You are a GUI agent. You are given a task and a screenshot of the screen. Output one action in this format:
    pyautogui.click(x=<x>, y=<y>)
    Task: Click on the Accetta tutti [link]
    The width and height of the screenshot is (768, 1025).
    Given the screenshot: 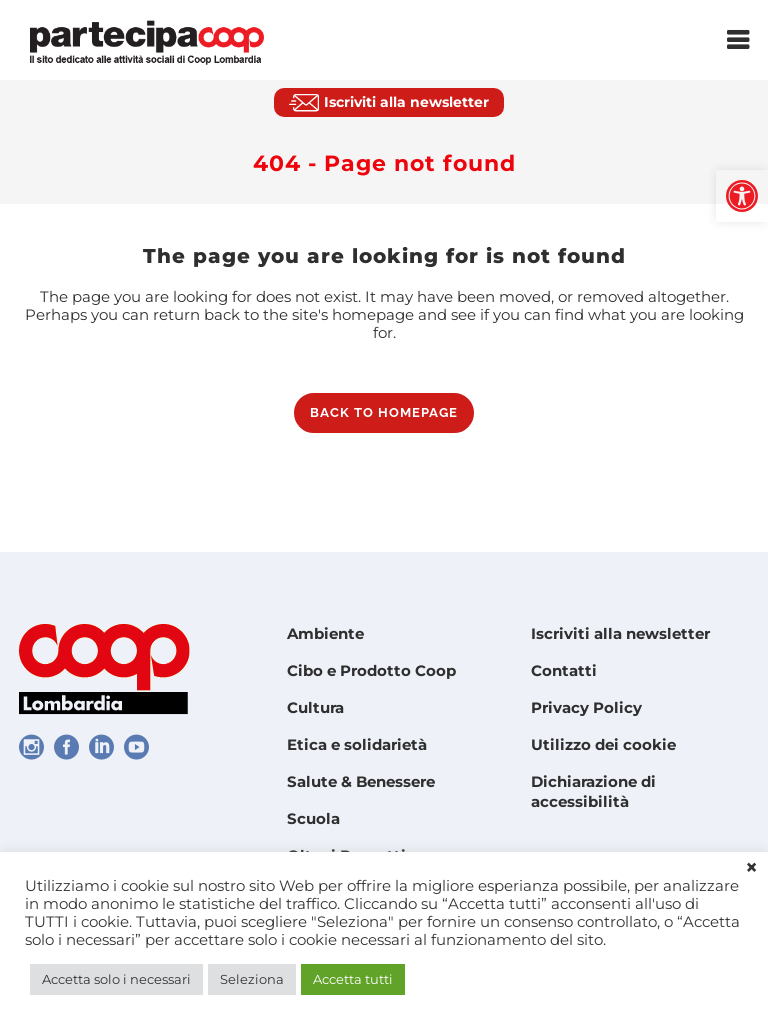 What is the action you would take?
    pyautogui.click(x=353, y=979)
    